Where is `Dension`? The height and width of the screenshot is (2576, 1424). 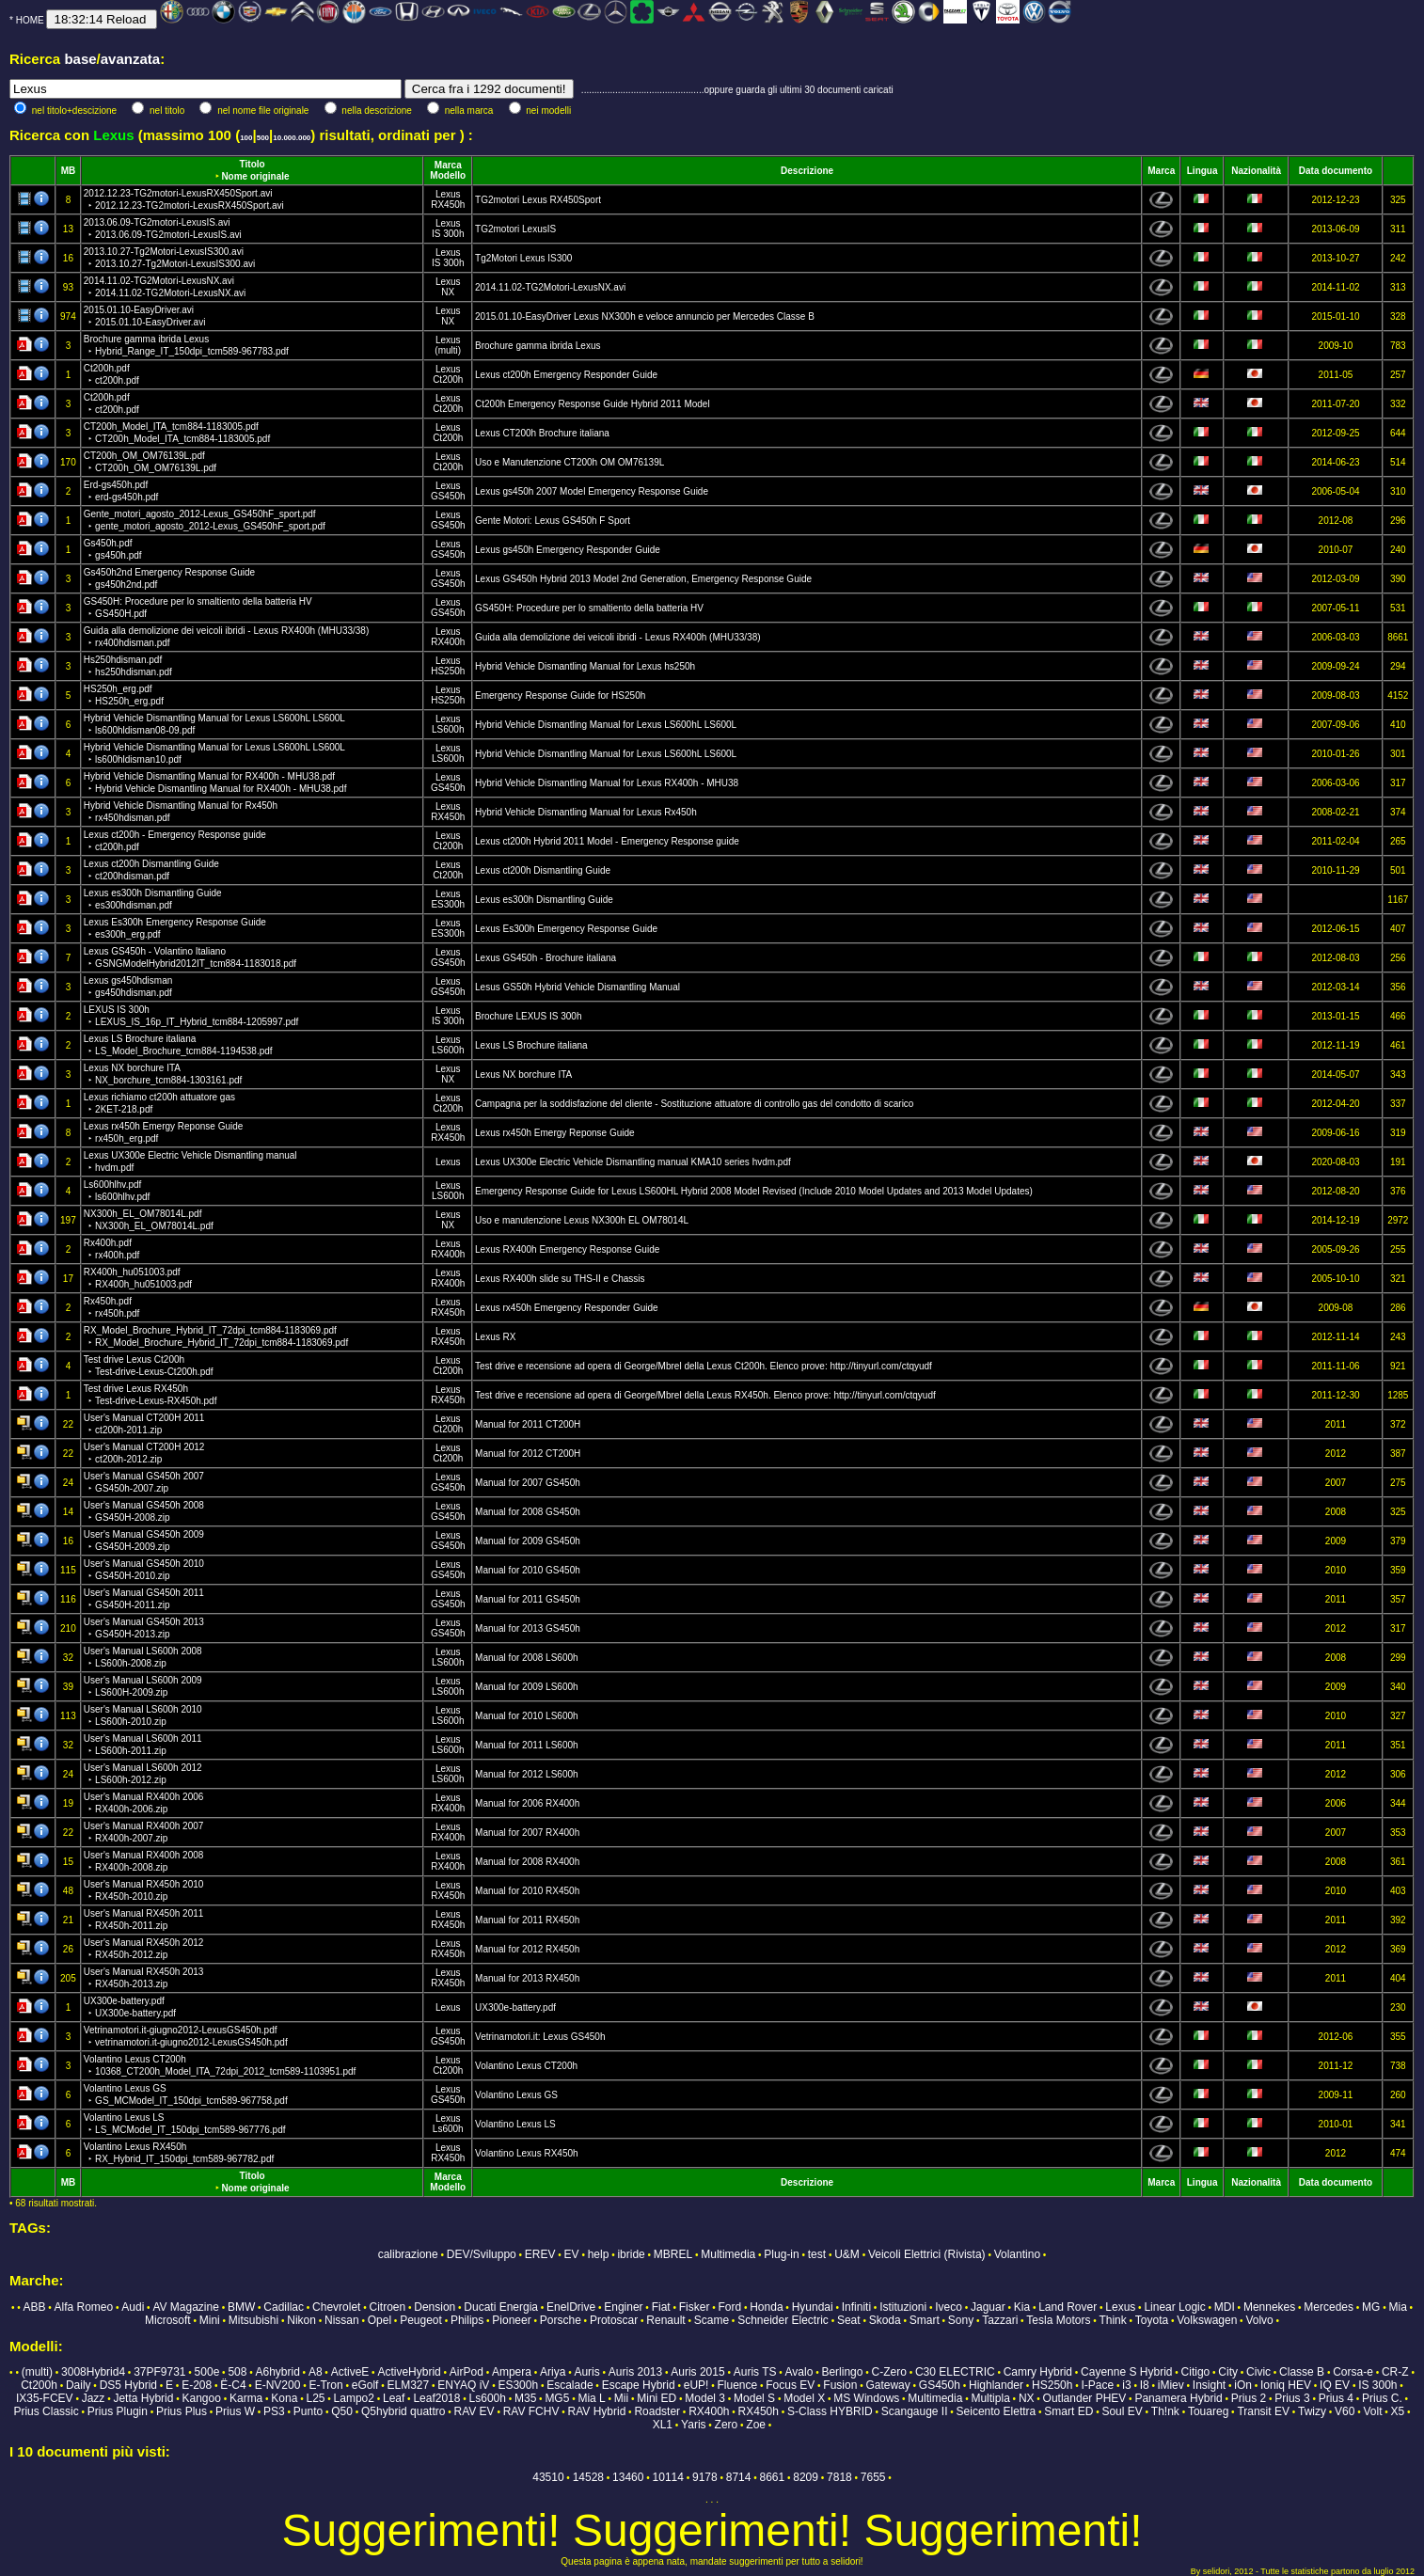 Dension is located at coordinates (434, 2307).